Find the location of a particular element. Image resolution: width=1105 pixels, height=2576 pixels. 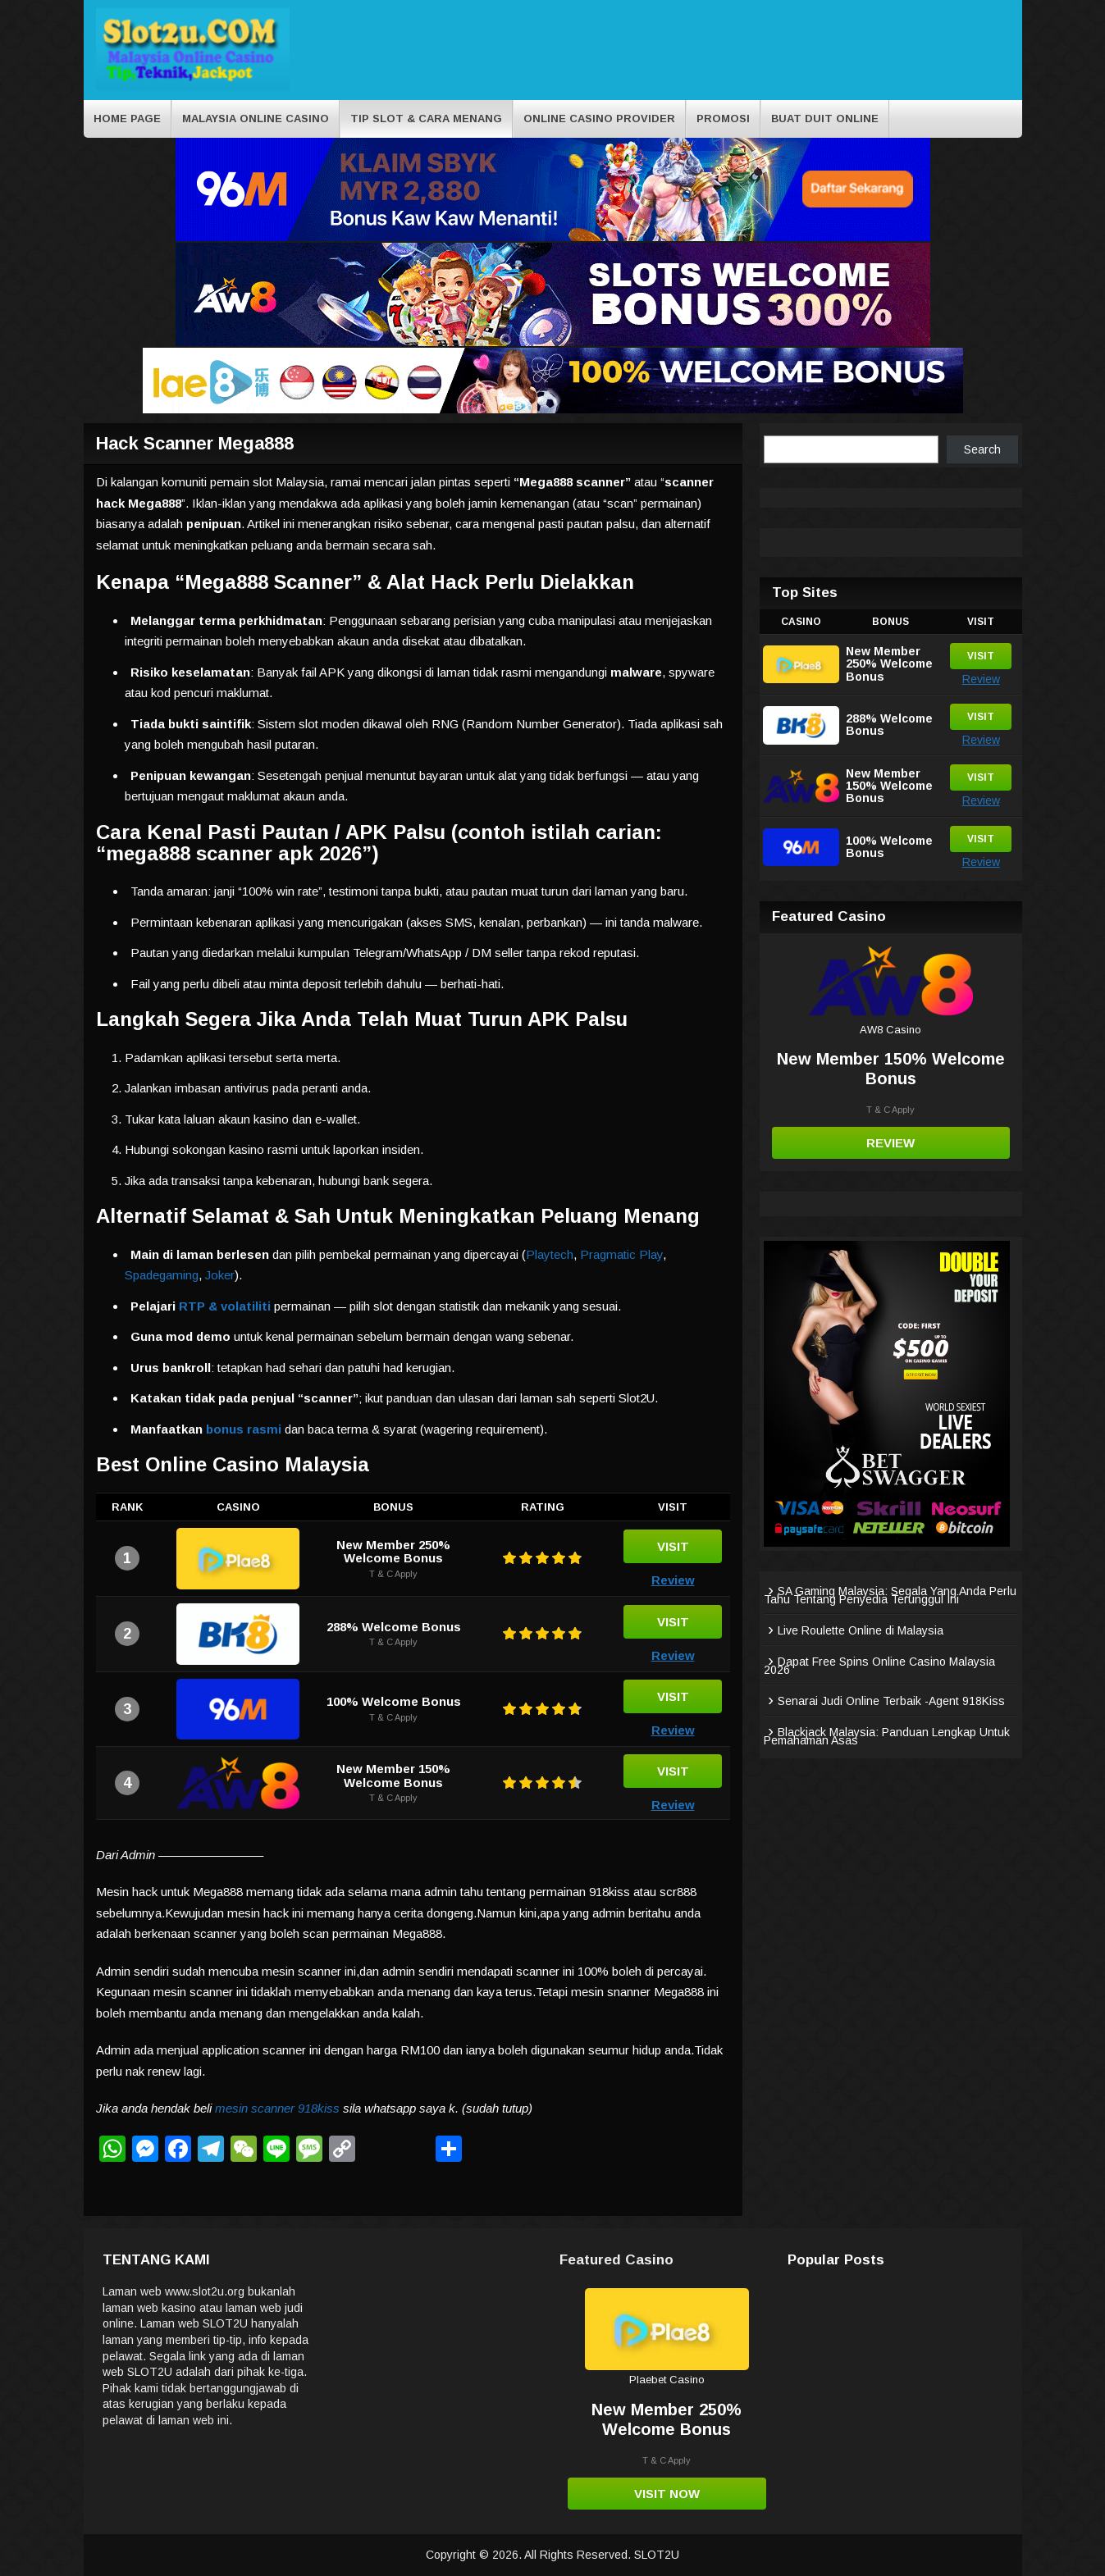

www.slot2u.org is located at coordinates (204, 2291).